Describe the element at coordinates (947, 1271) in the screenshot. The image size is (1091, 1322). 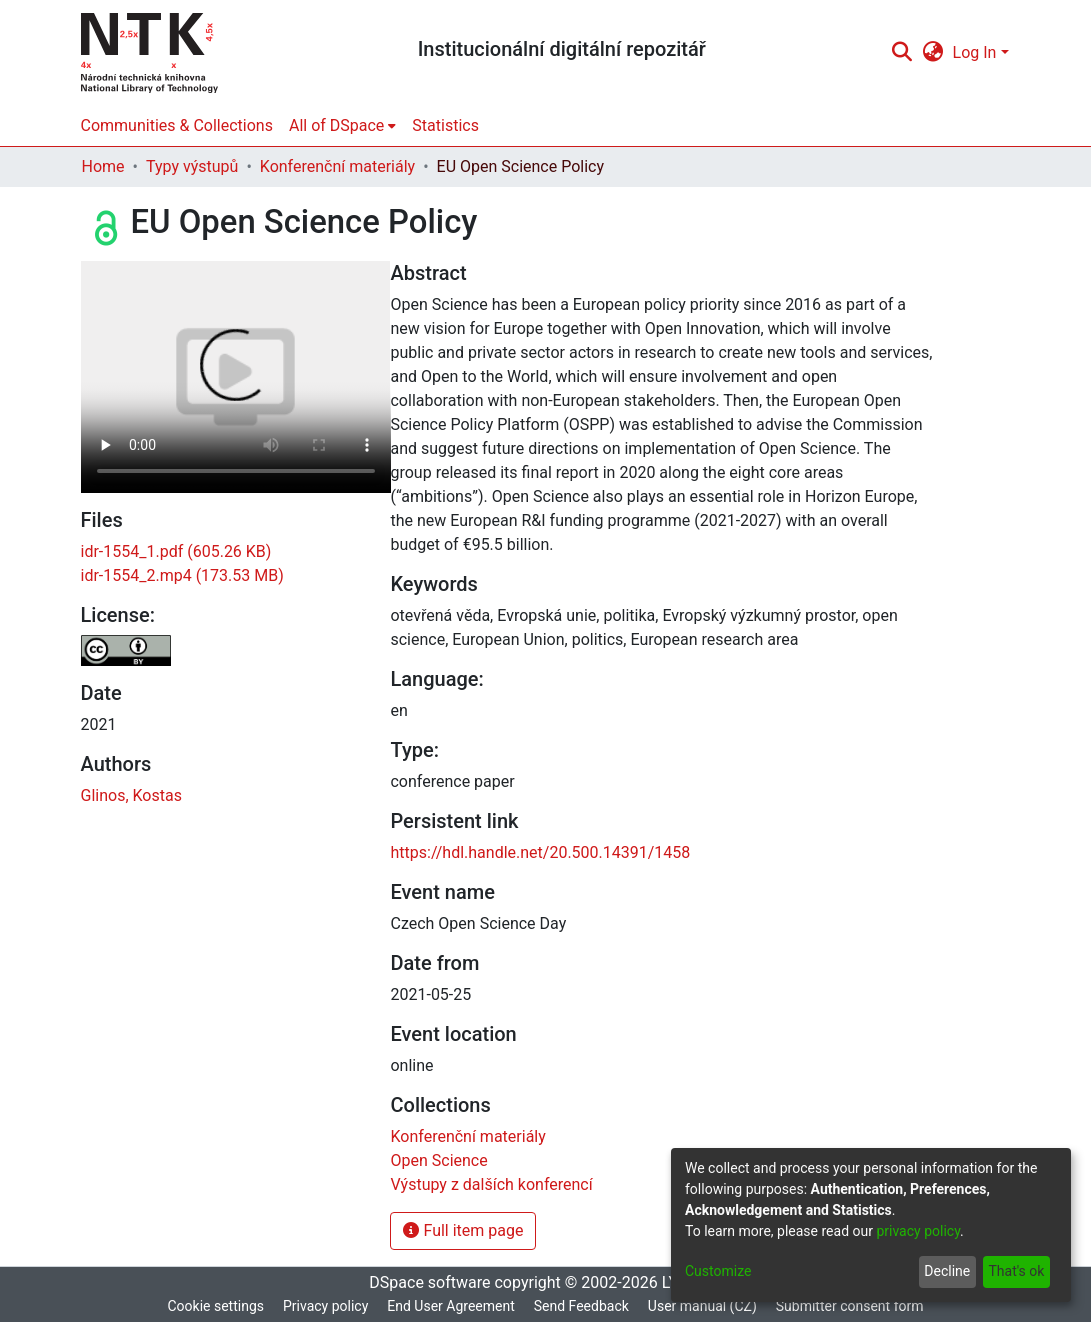
I see `Decline` at that location.